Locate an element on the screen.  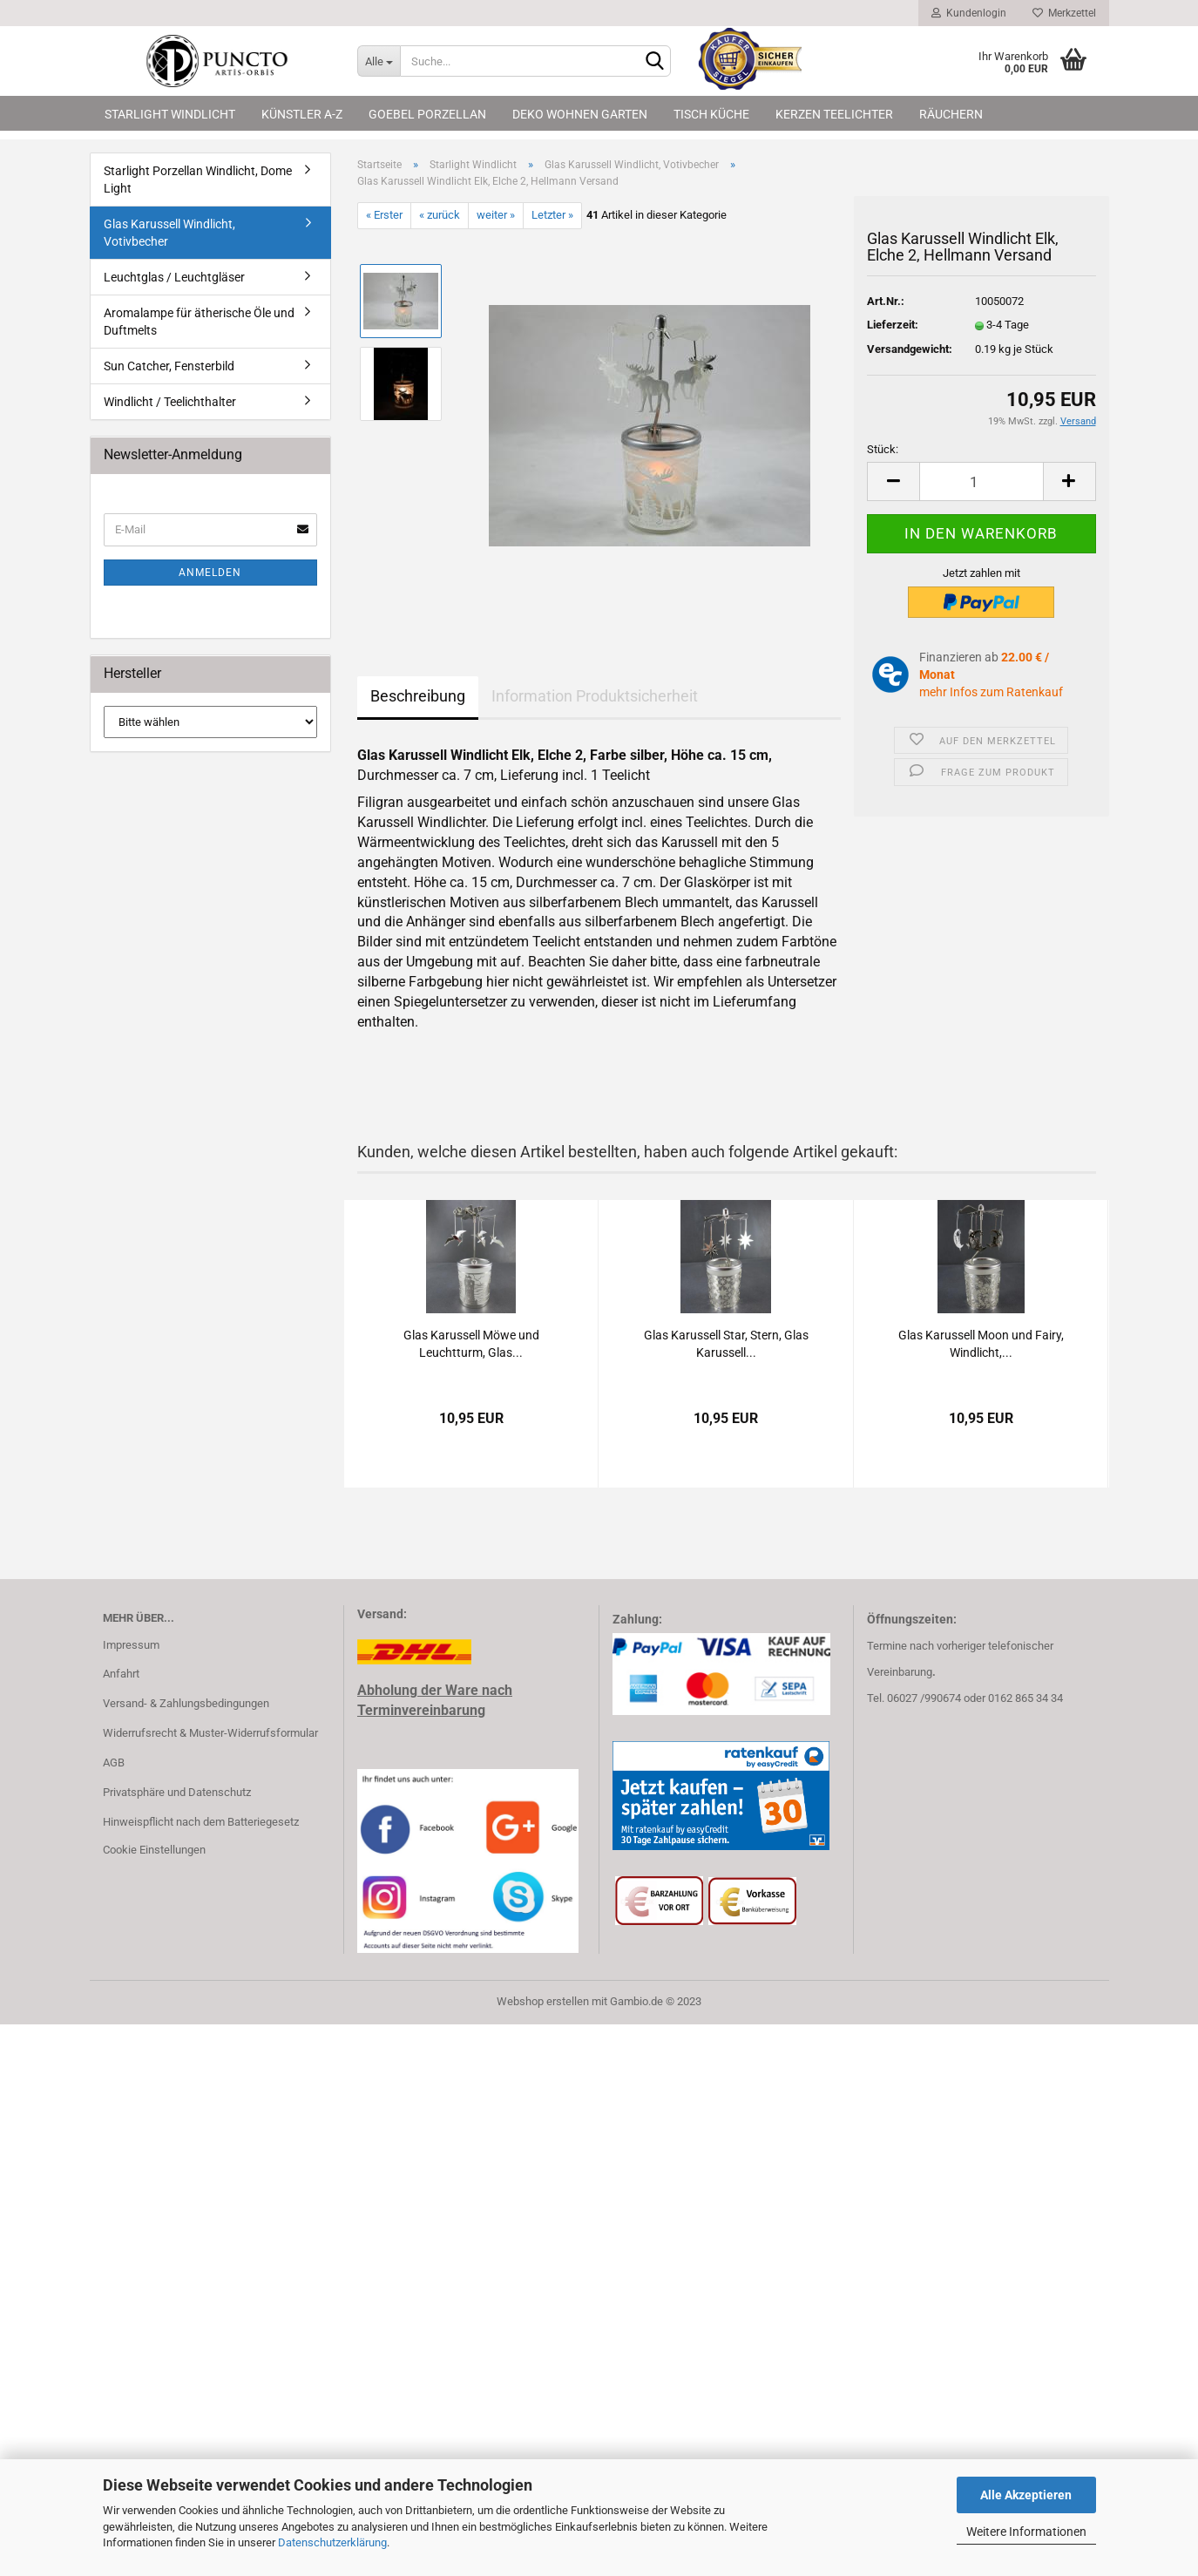
Lieferzeit: is located at coordinates (892, 324).